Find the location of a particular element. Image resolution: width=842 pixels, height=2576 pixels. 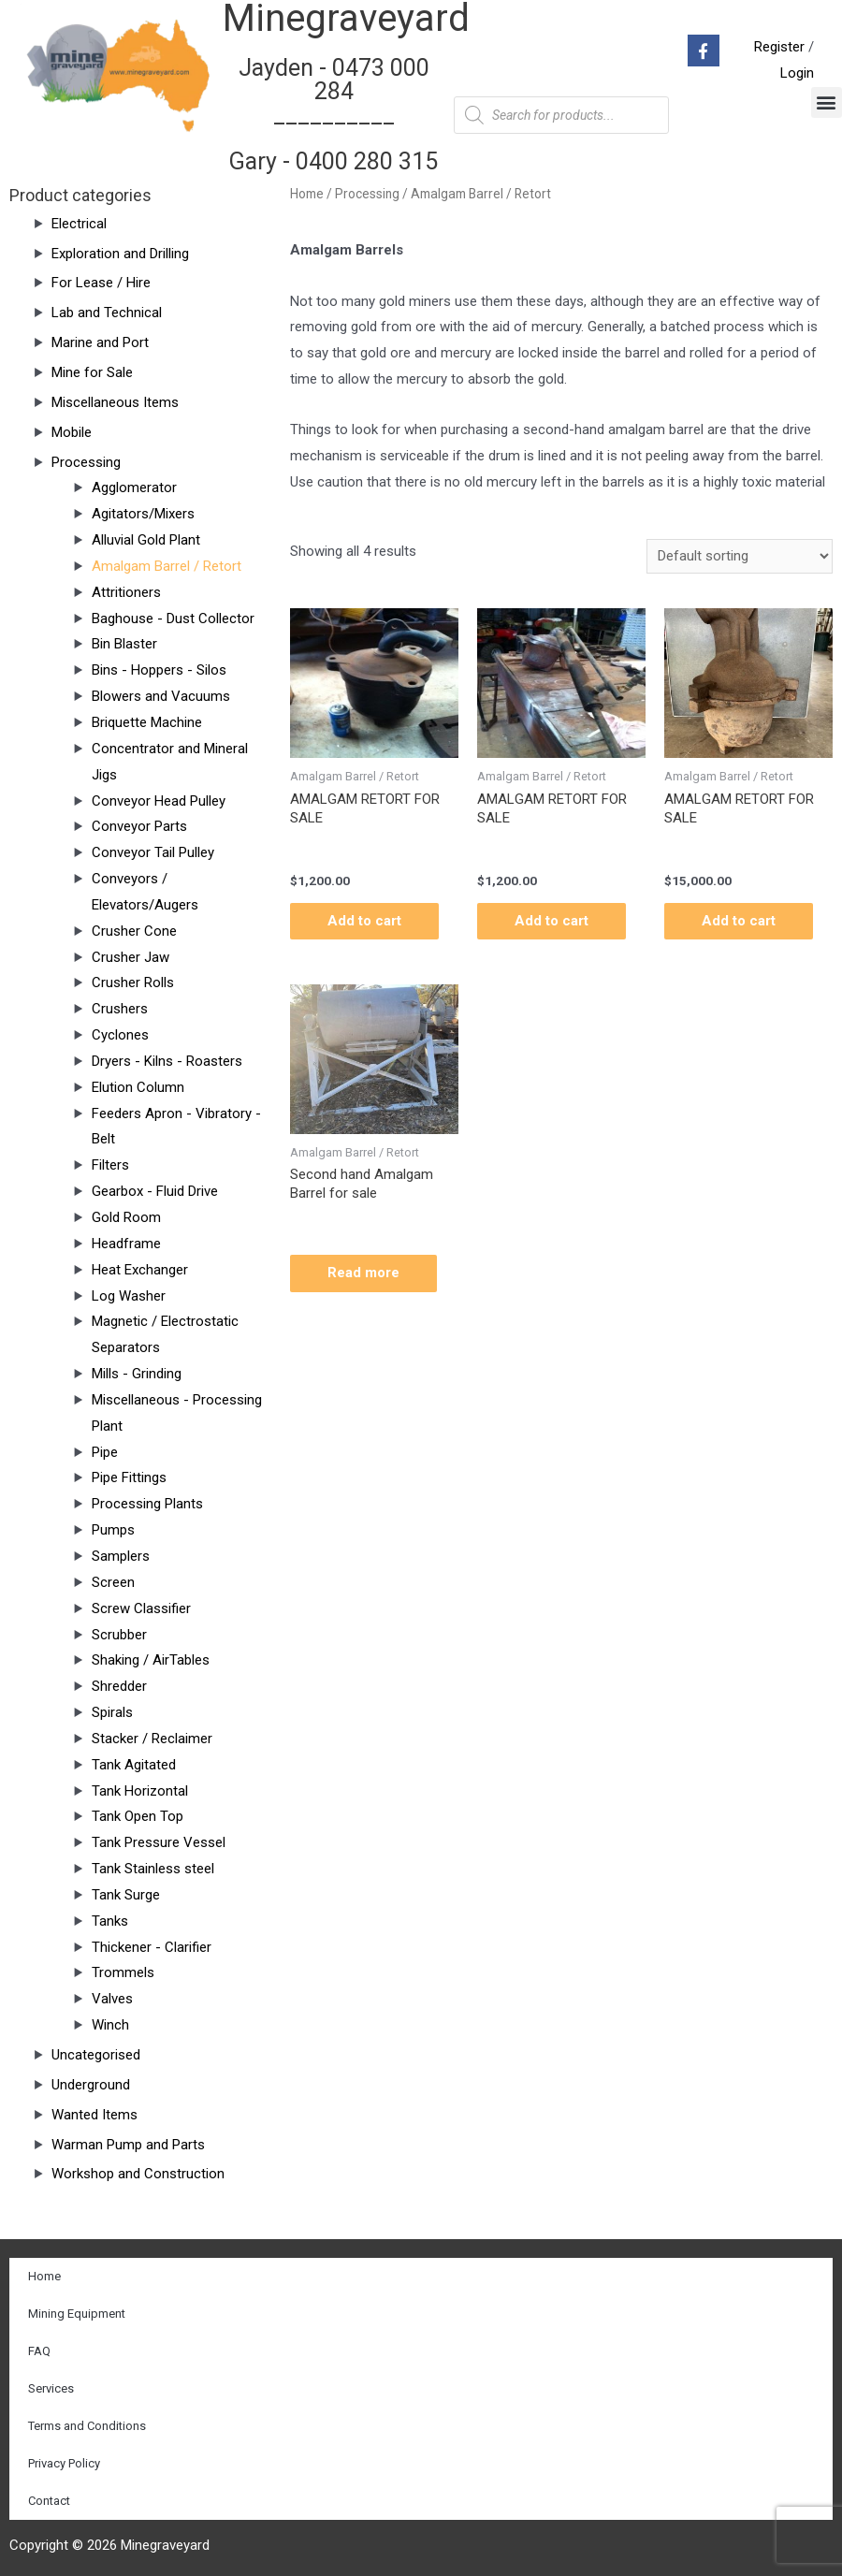

Mine for Sale is located at coordinates (92, 372).